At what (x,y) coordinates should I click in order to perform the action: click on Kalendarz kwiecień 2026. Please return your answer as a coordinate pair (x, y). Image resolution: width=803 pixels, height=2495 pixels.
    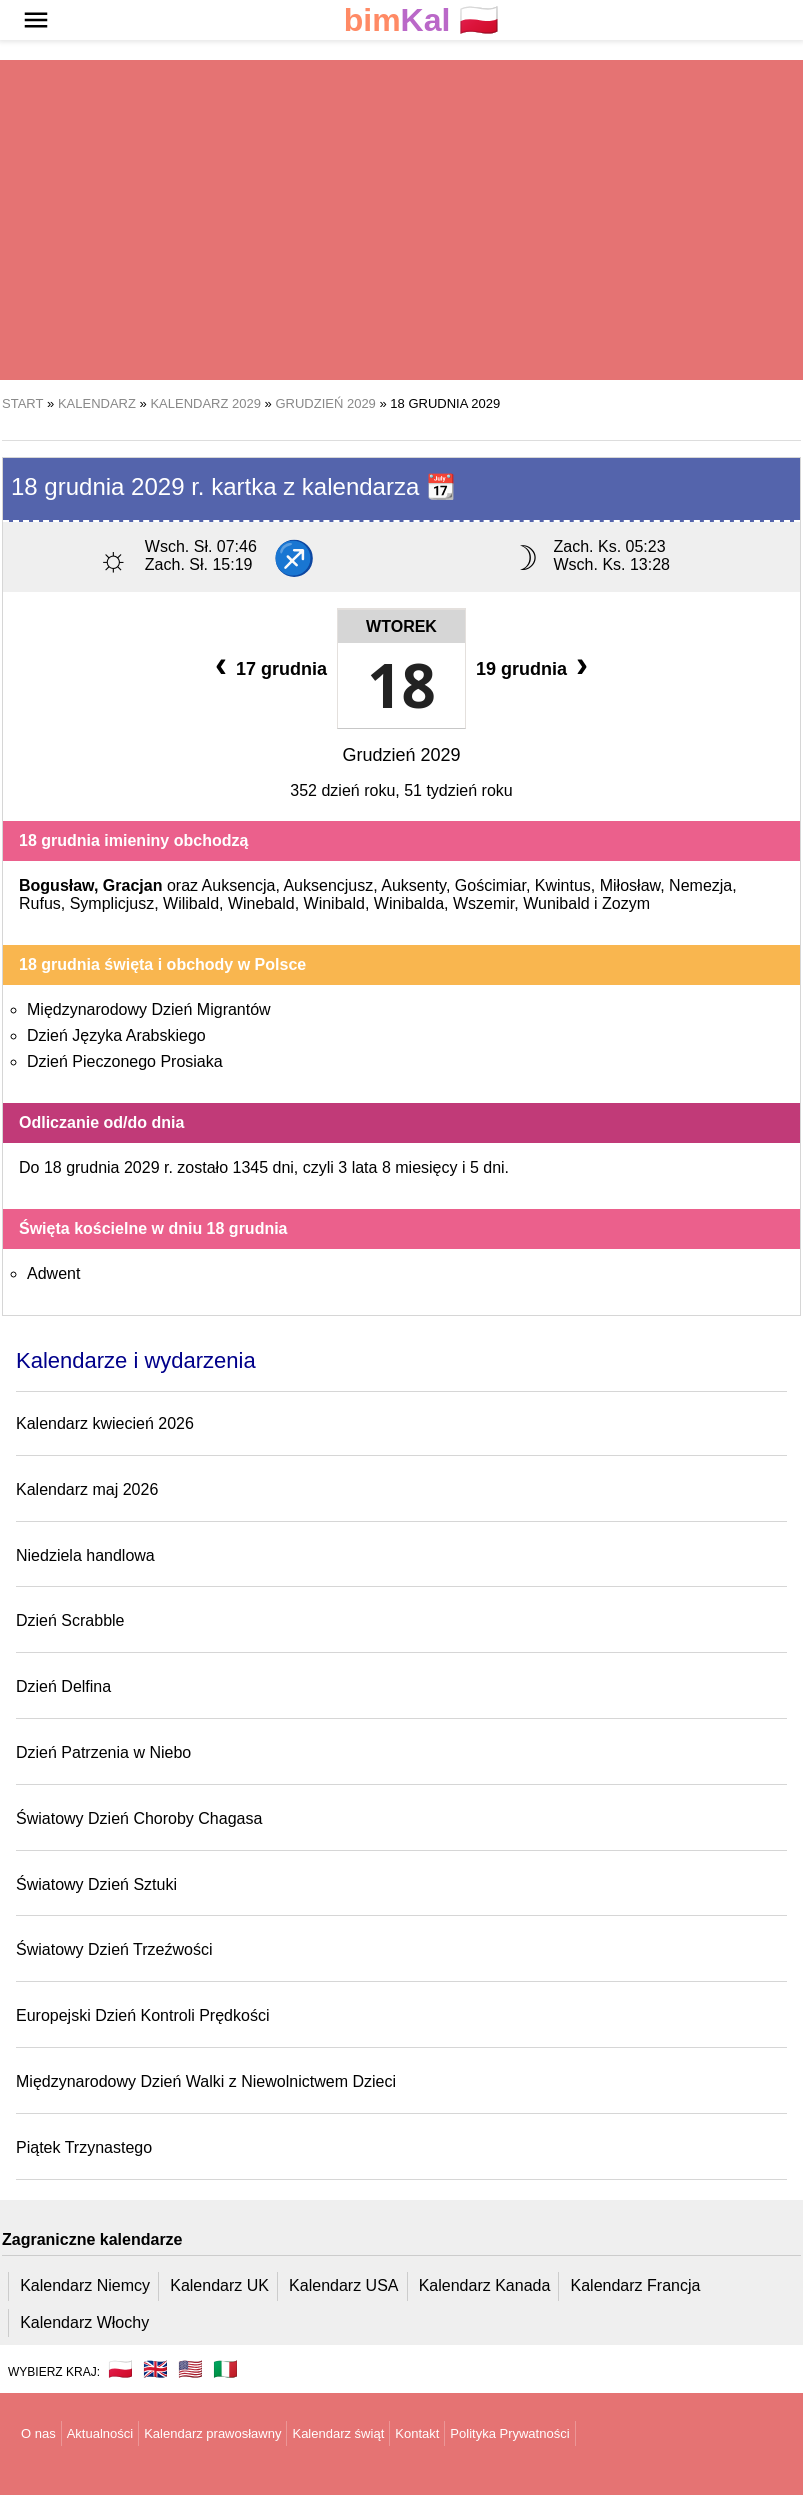
    Looking at the image, I should click on (105, 1423).